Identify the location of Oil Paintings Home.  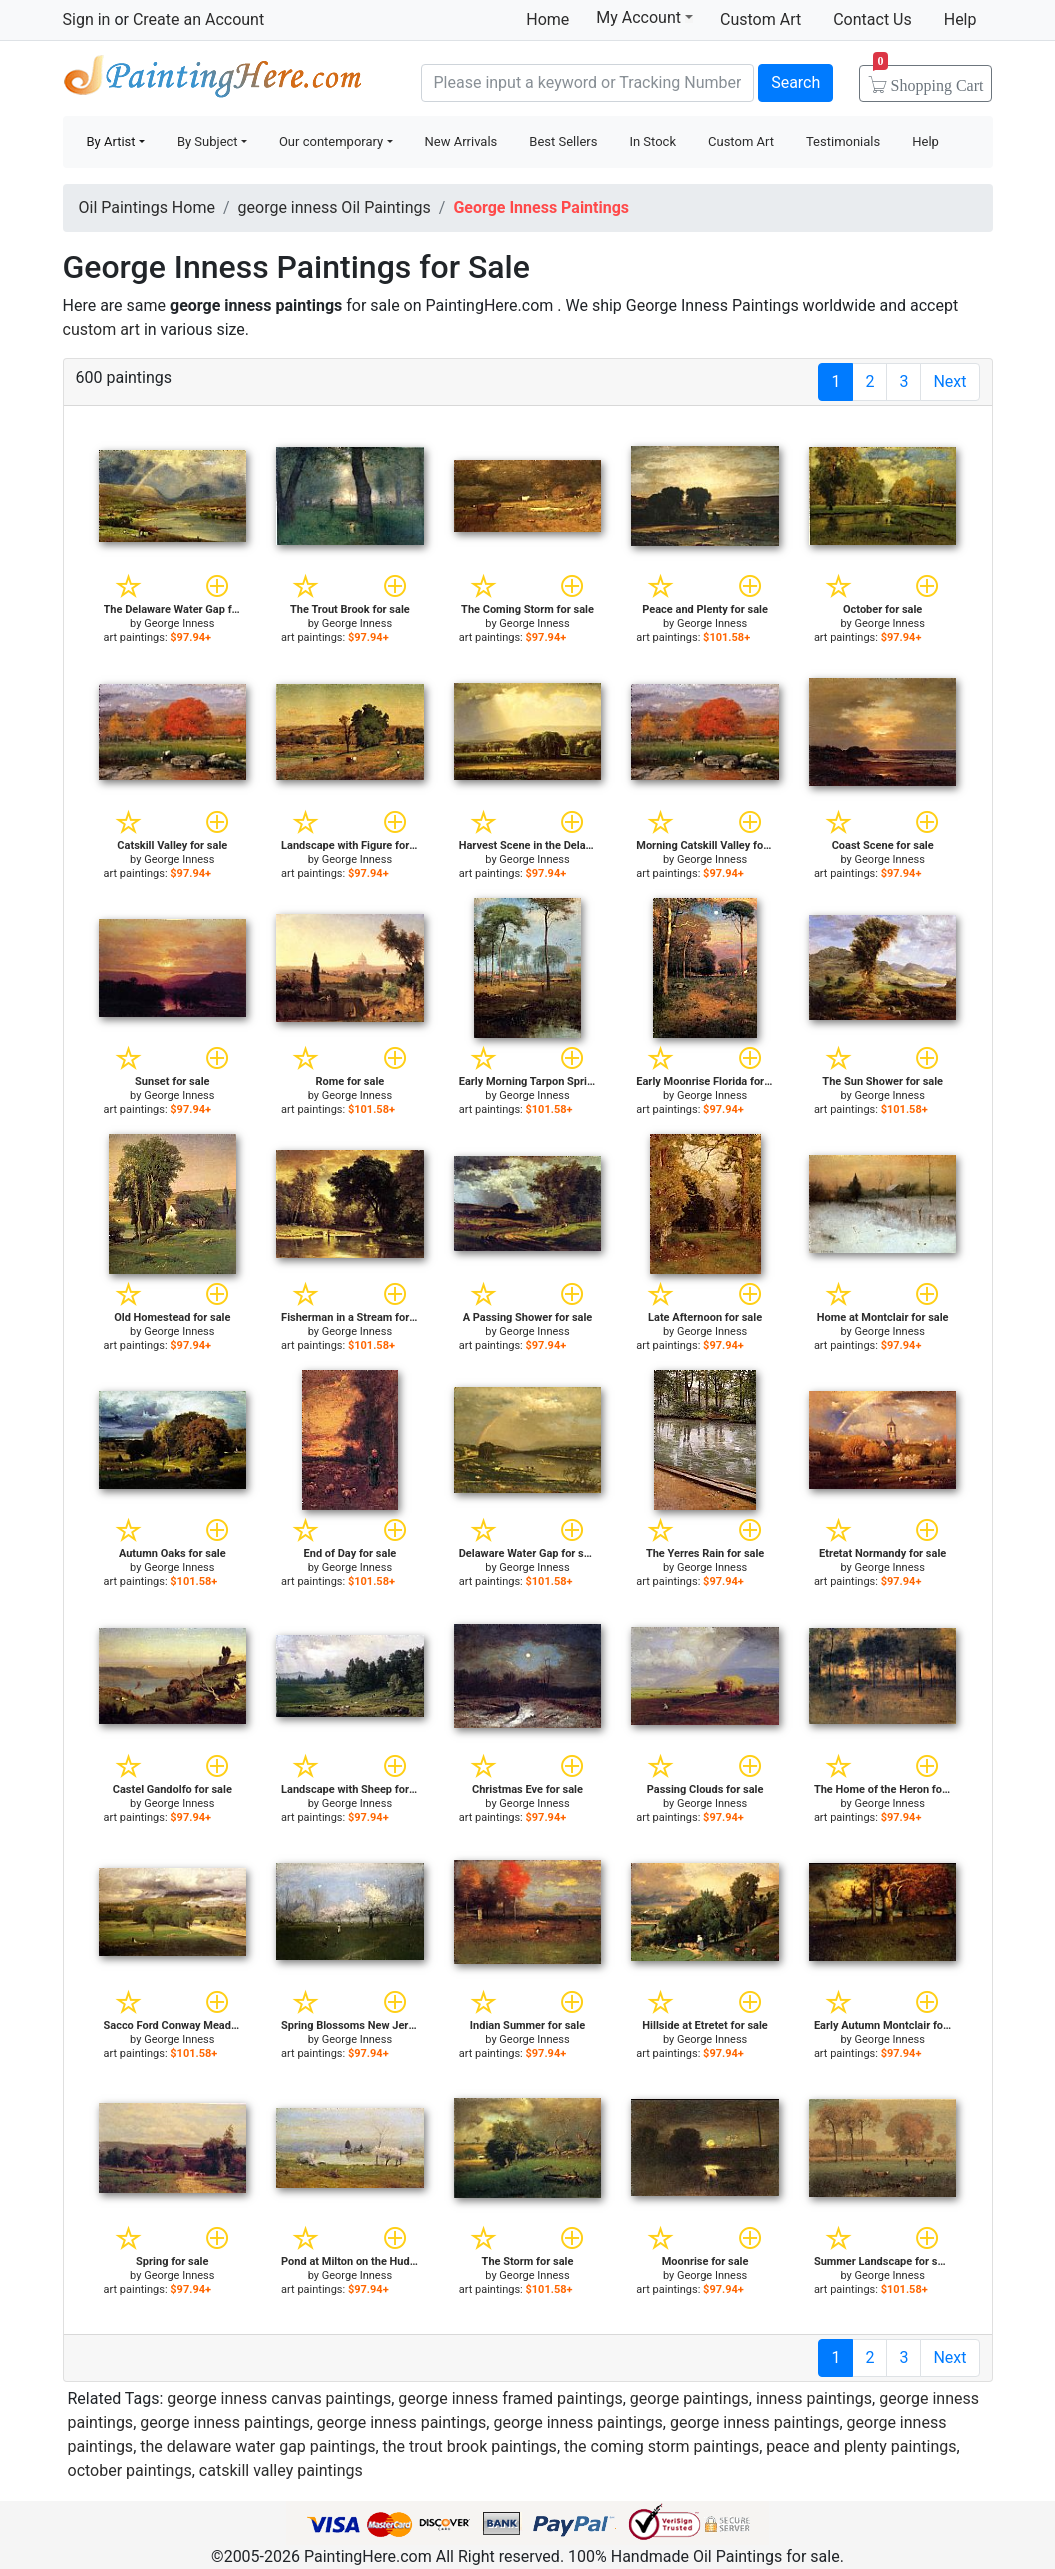
(147, 207).